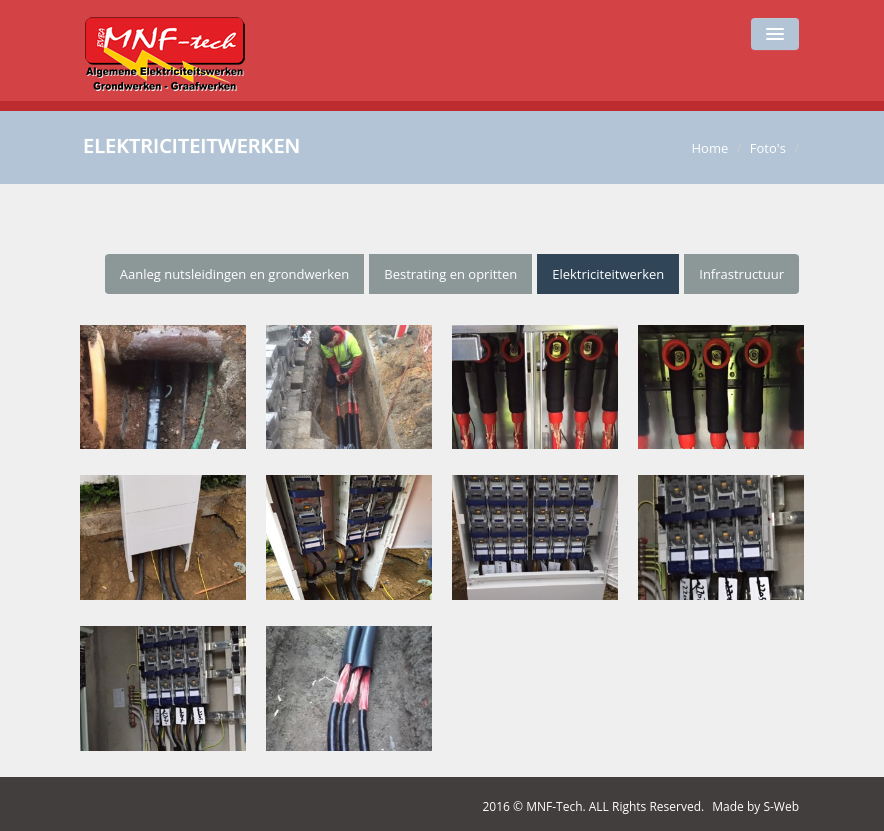  I want to click on Foto's, so click(768, 148).